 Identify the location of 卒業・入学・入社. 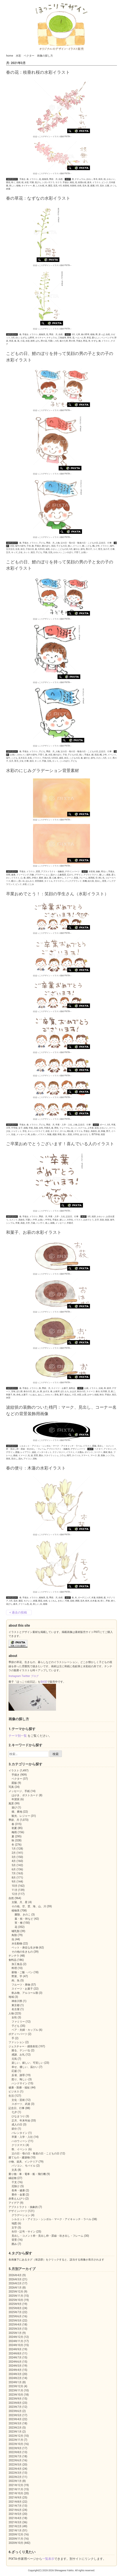
(63, 1124).